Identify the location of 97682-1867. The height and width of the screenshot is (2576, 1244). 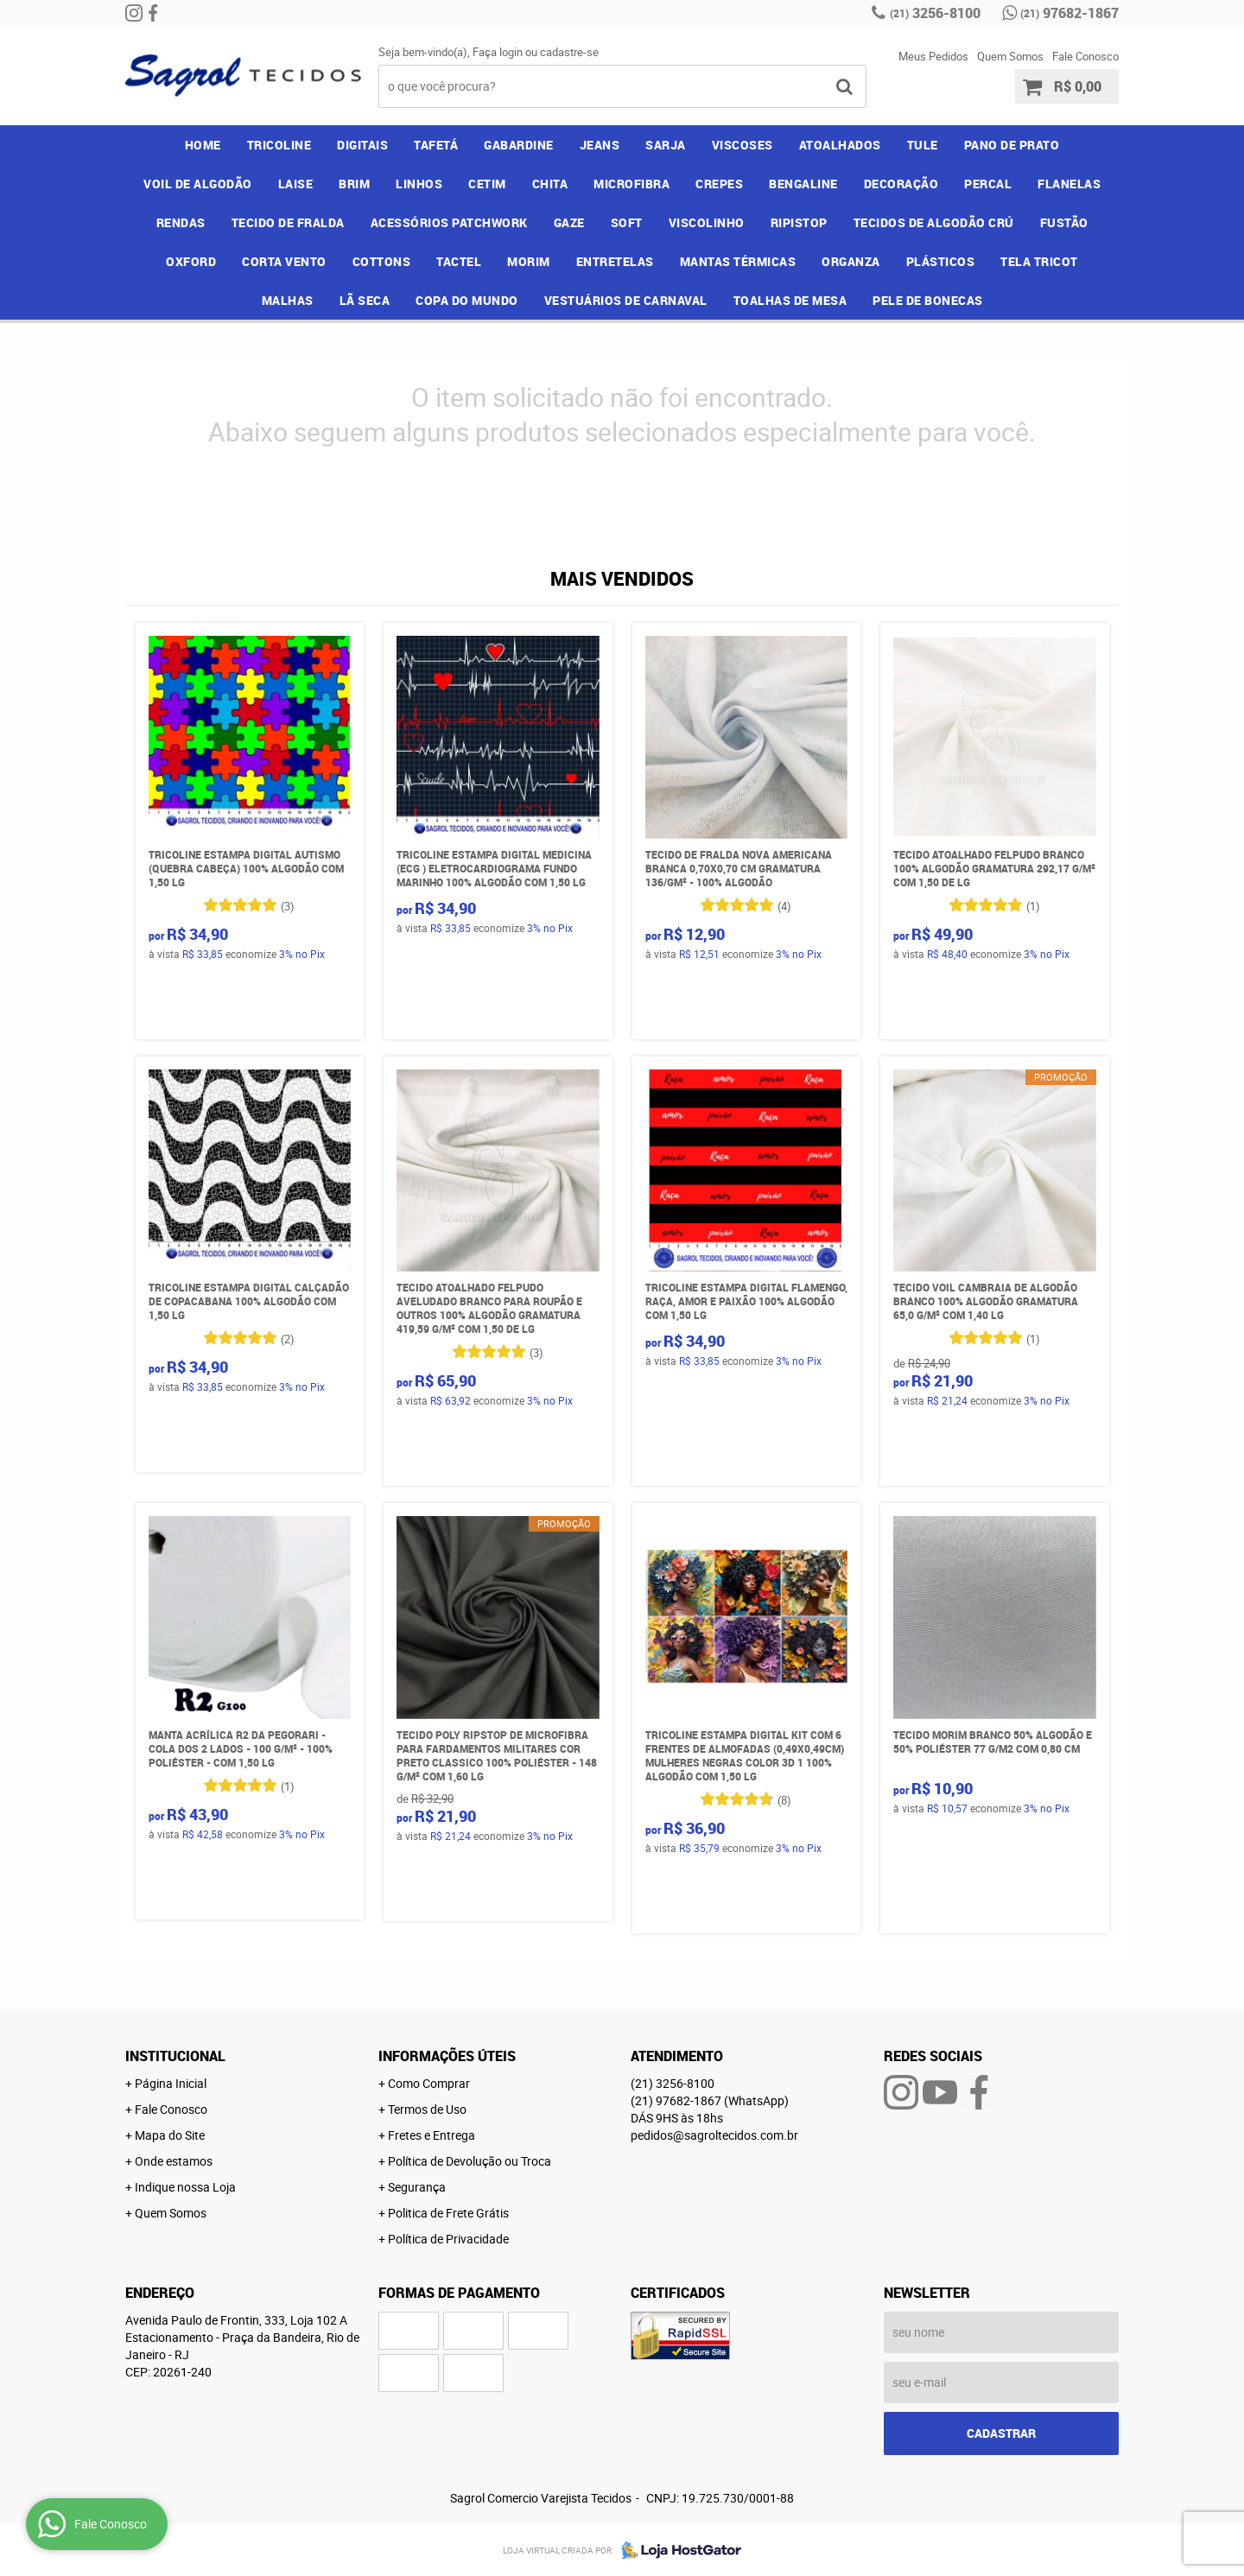
(1069, 12).